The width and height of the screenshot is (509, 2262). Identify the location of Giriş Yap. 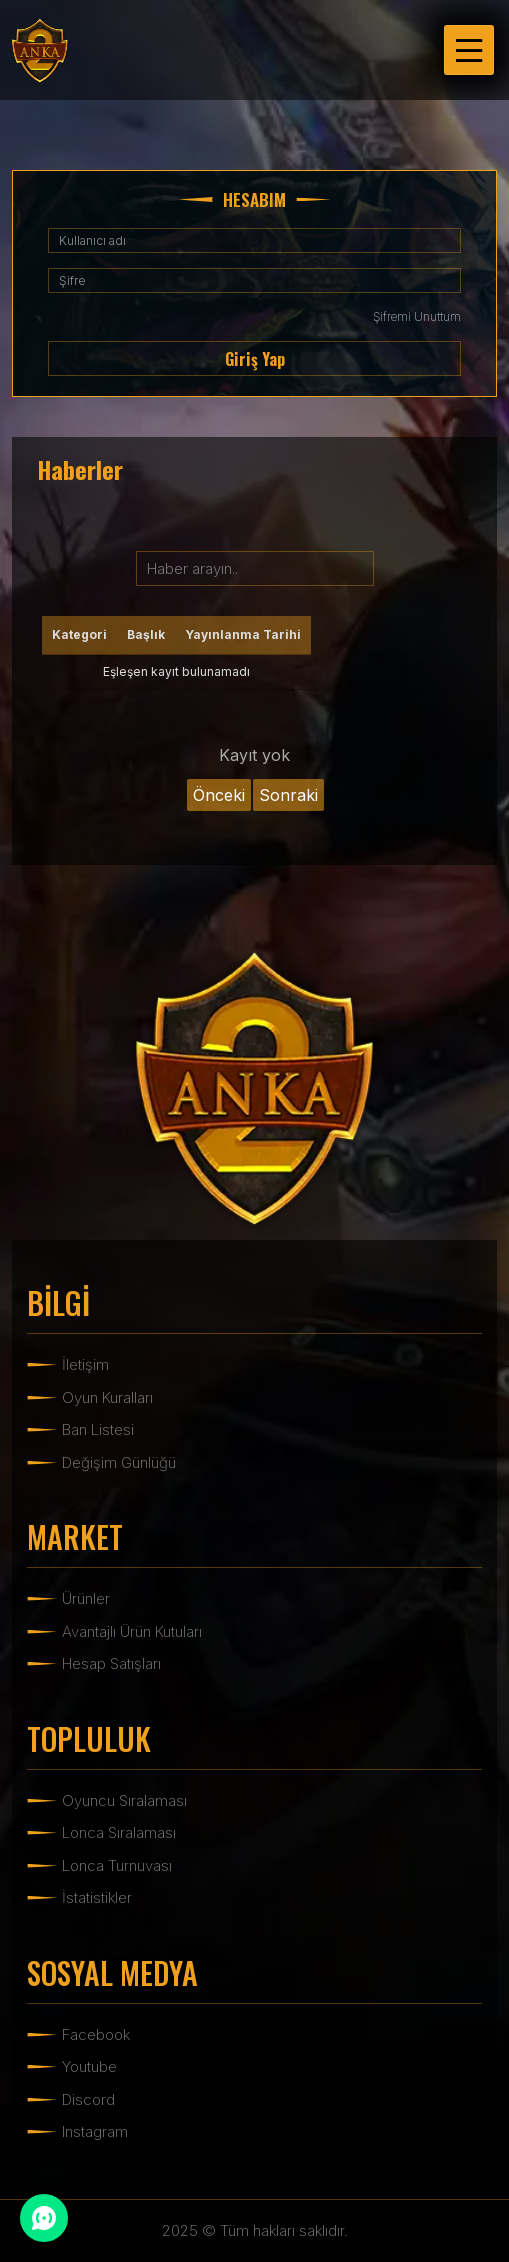
(255, 359).